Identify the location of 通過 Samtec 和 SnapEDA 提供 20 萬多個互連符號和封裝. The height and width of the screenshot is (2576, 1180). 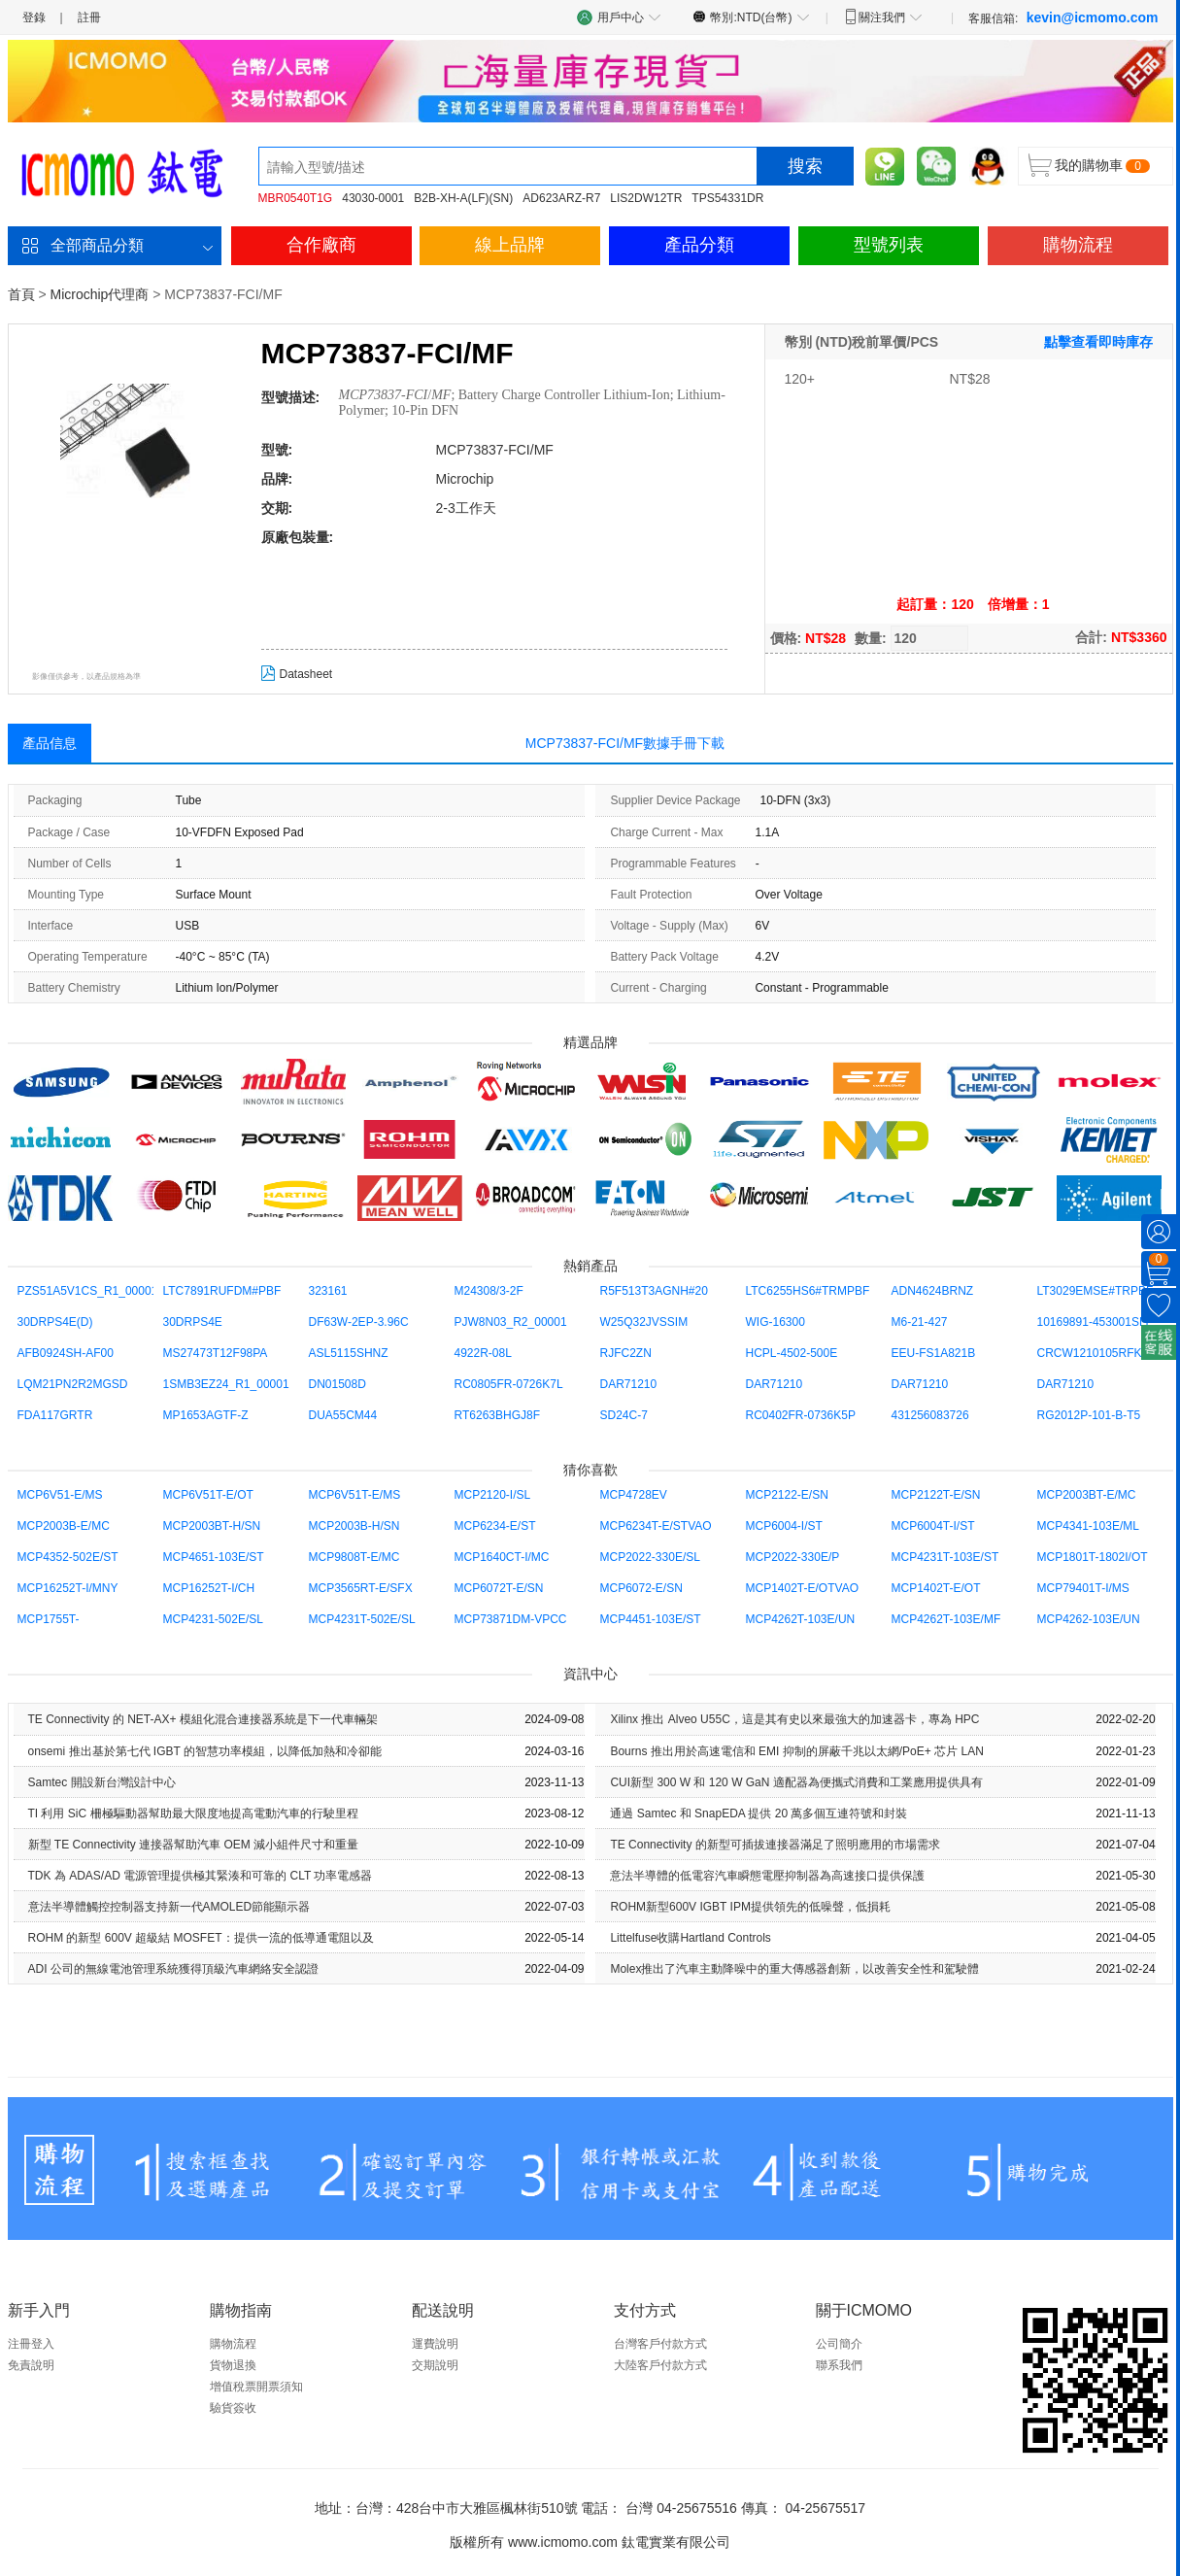
(758, 1813).